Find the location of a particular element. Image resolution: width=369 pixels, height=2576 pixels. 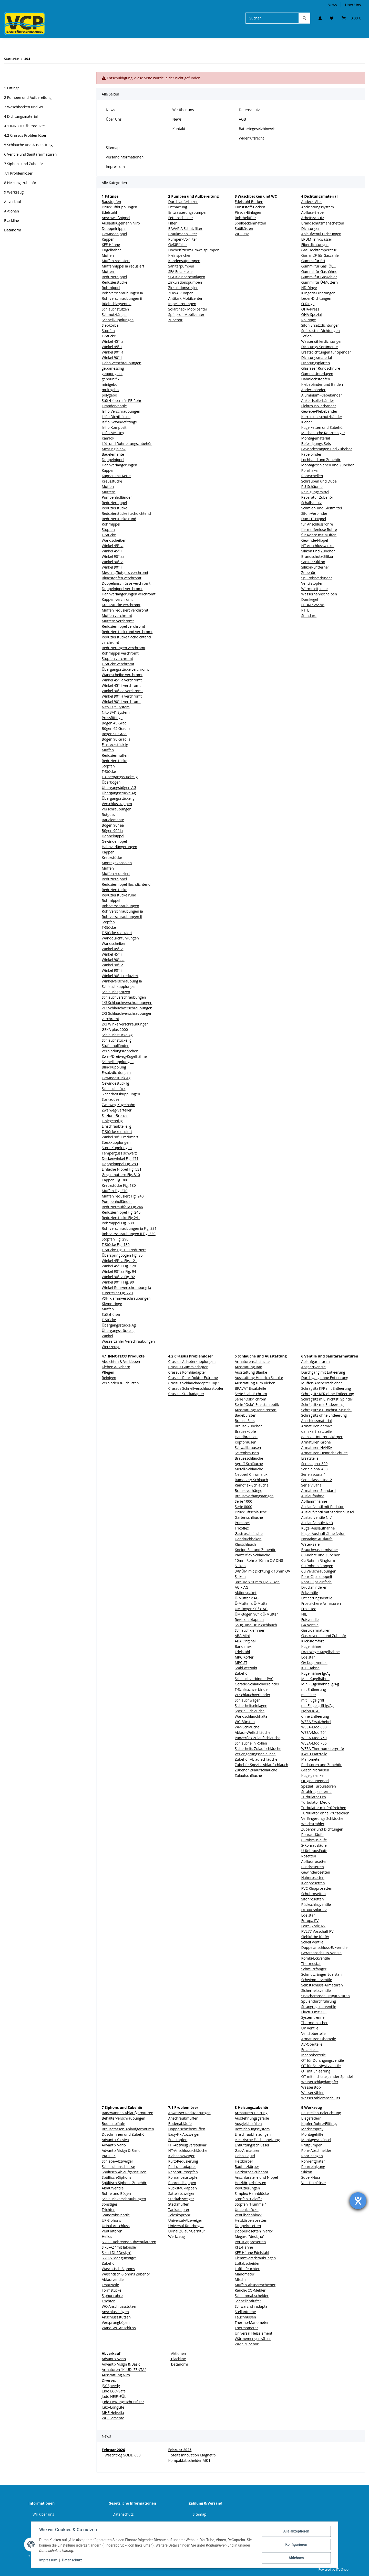

Brauchwassermischer is located at coordinates (319, 1549).